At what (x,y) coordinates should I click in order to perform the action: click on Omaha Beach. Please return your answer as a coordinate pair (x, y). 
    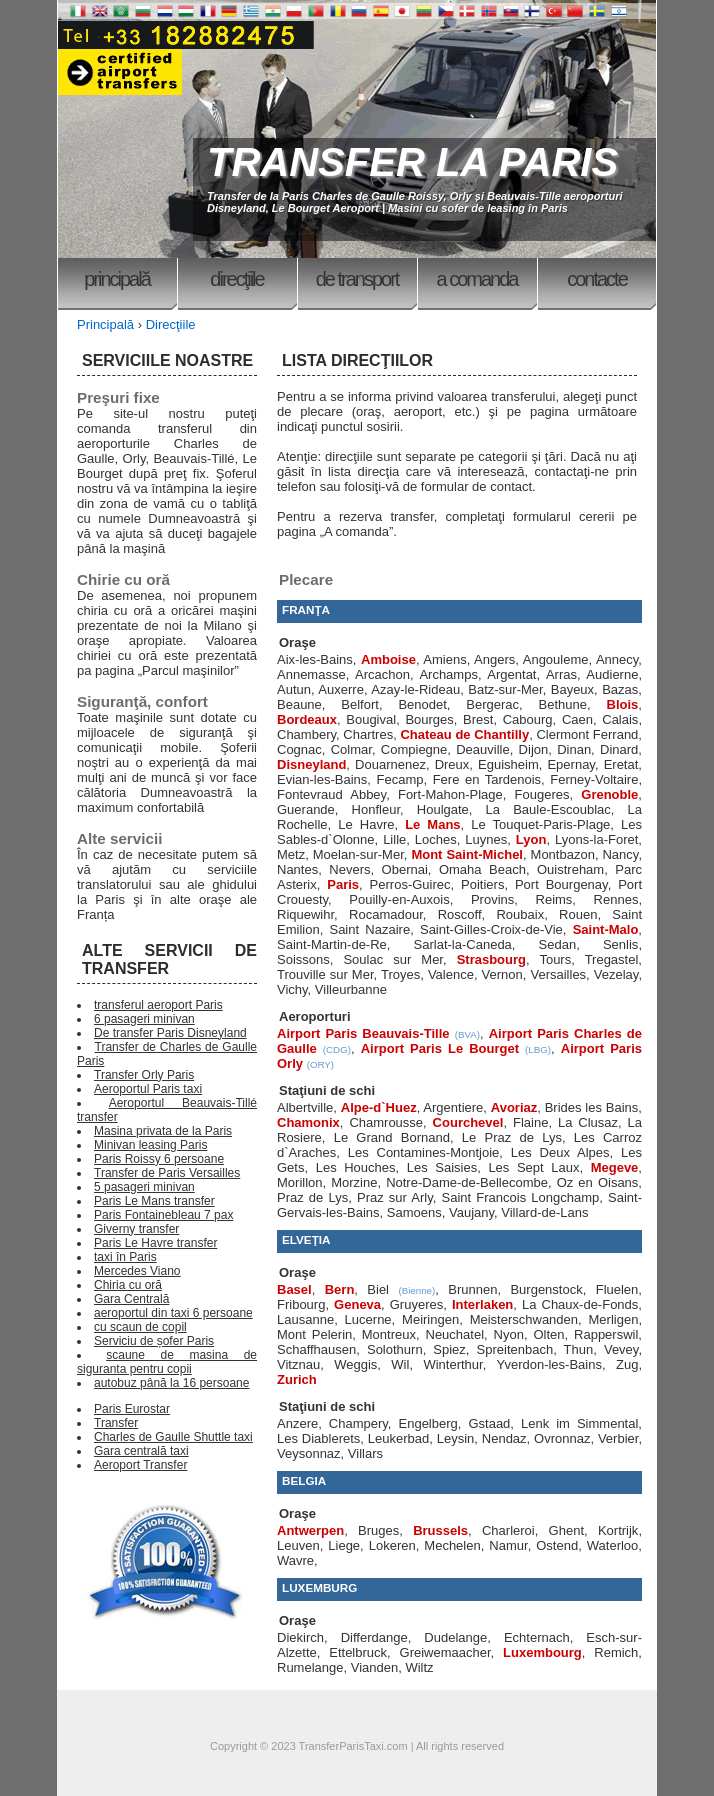
    Looking at the image, I should click on (482, 869).